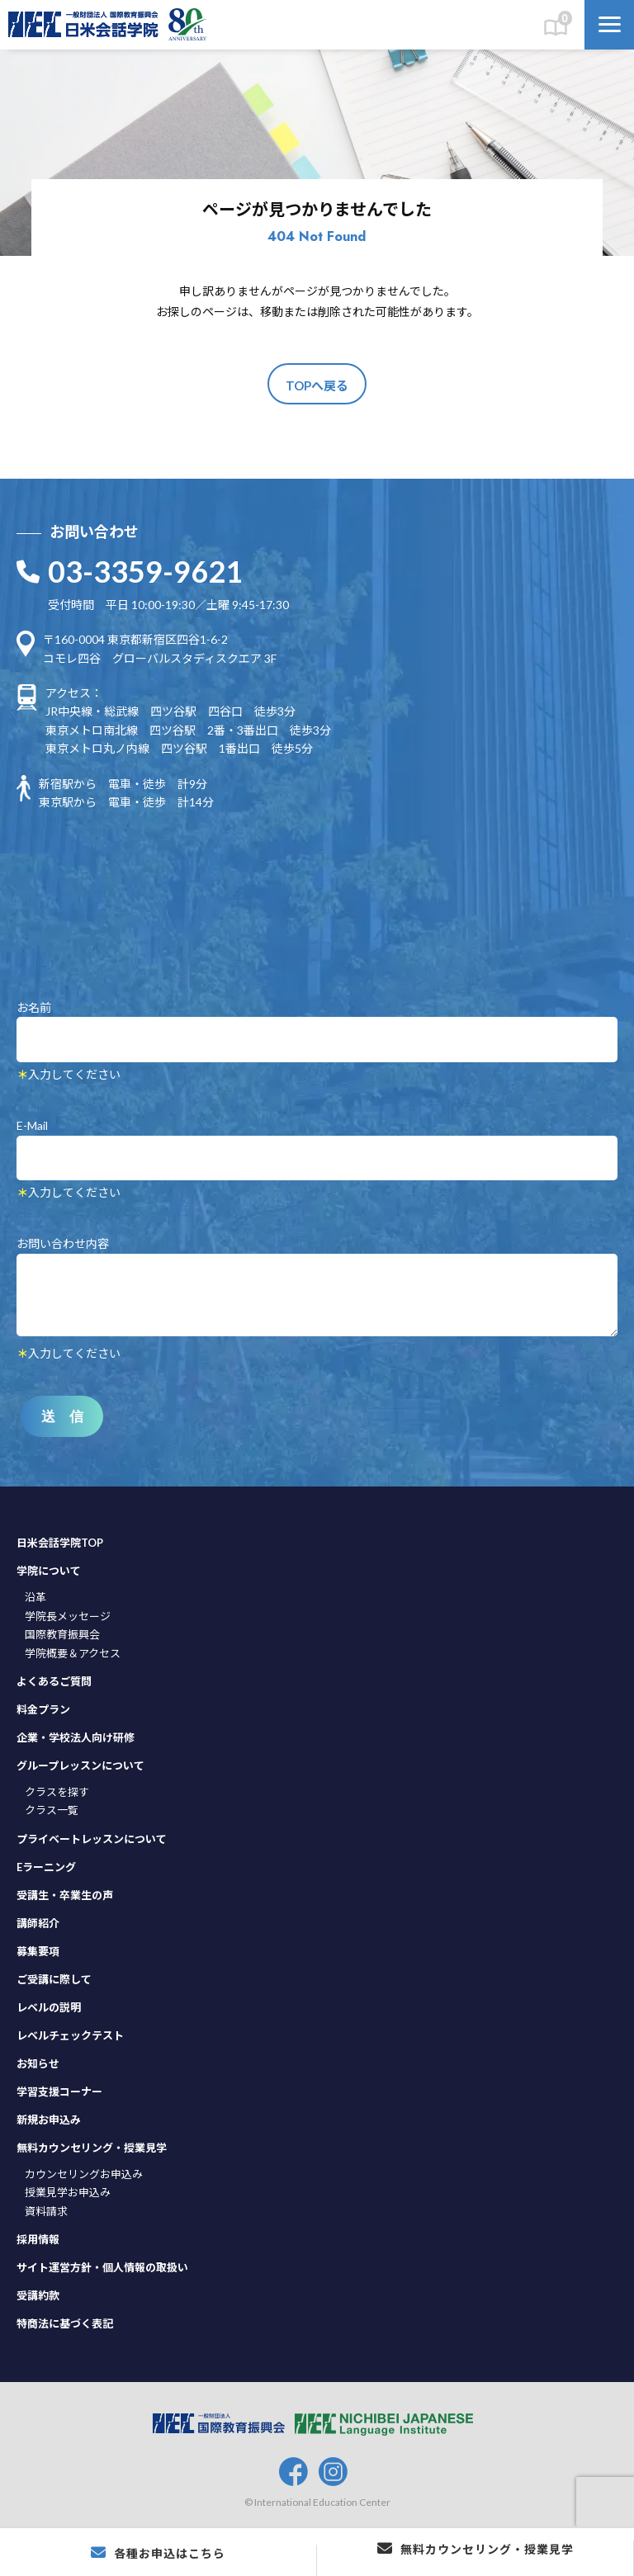 The image size is (634, 2576). What do you see at coordinates (68, 1616) in the screenshot?
I see `学院長メッセージ` at bounding box center [68, 1616].